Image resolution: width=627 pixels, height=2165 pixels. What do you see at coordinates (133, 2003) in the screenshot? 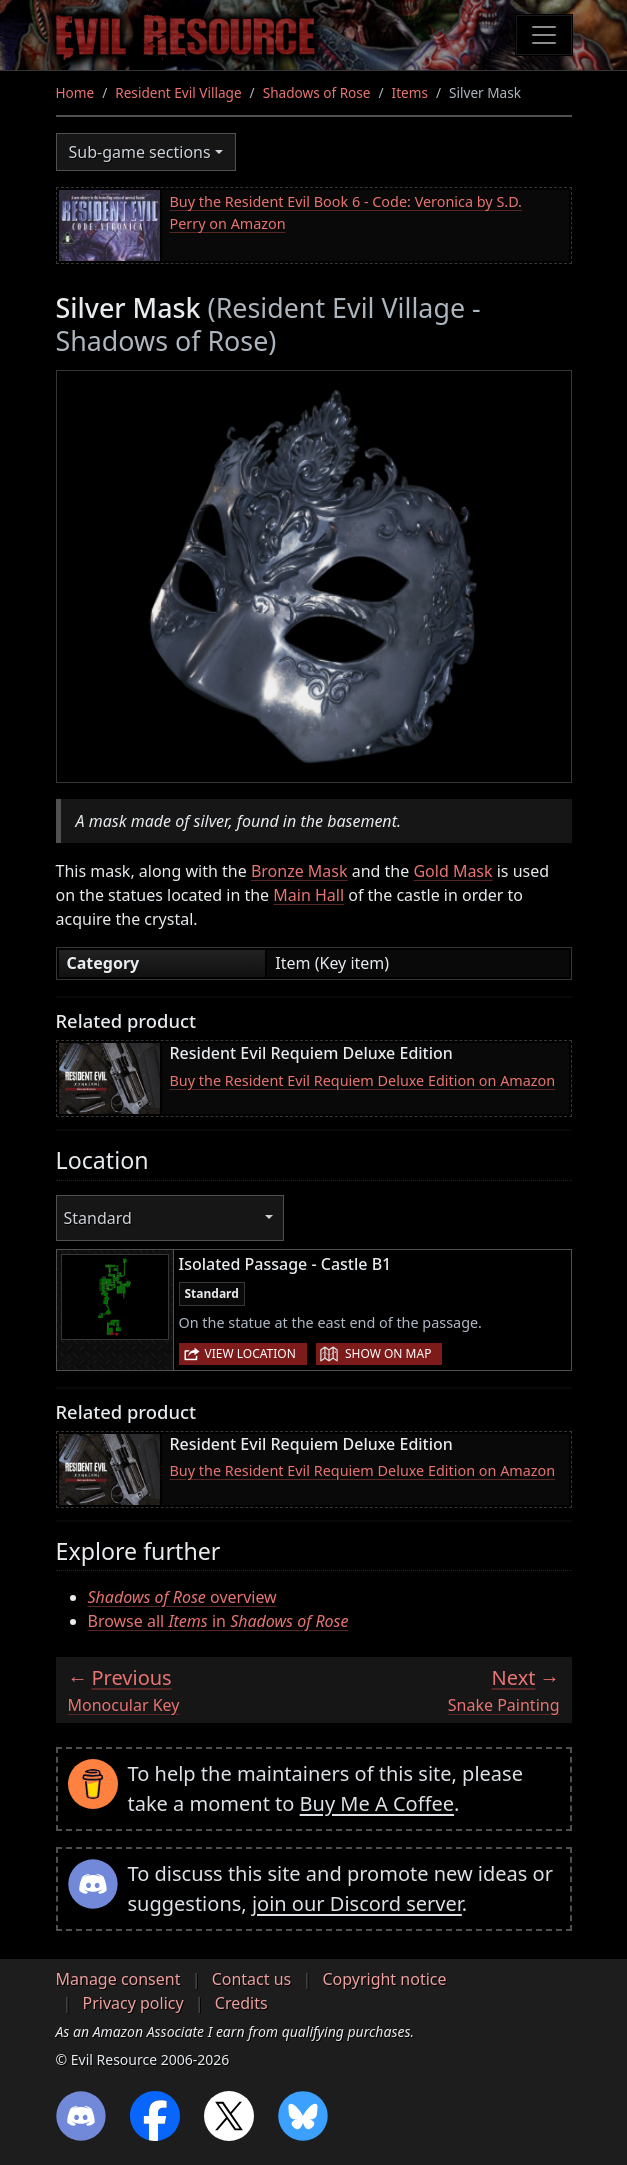
I see `Privacy policy` at bounding box center [133, 2003].